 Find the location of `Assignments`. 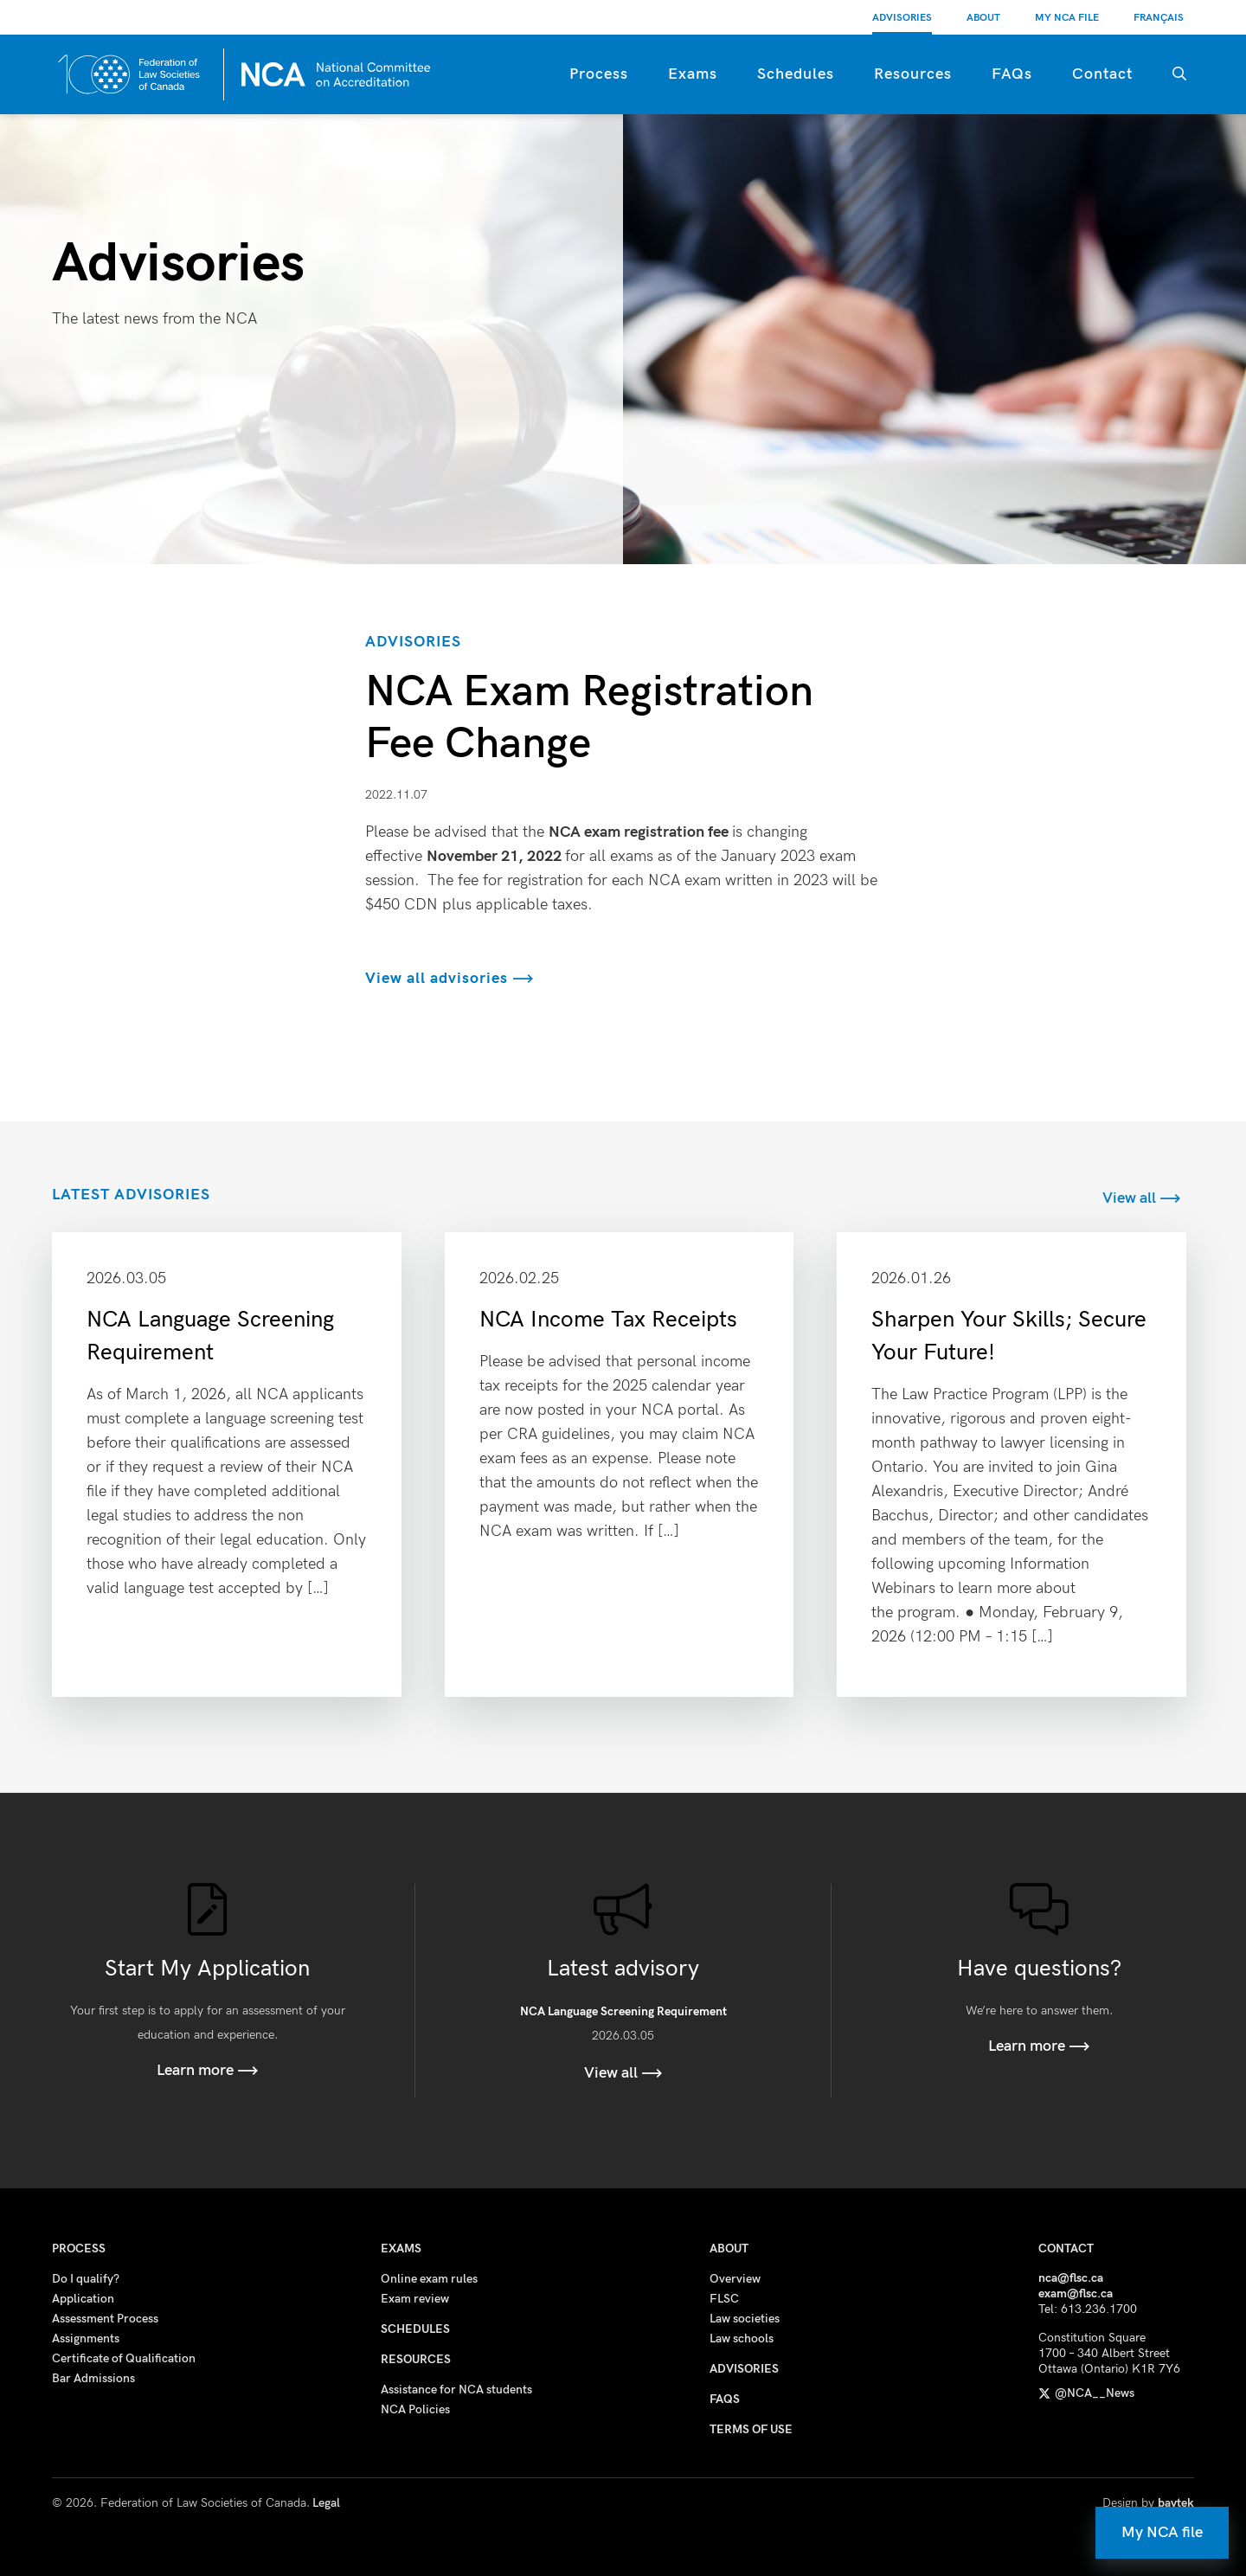

Assignments is located at coordinates (85, 2338).